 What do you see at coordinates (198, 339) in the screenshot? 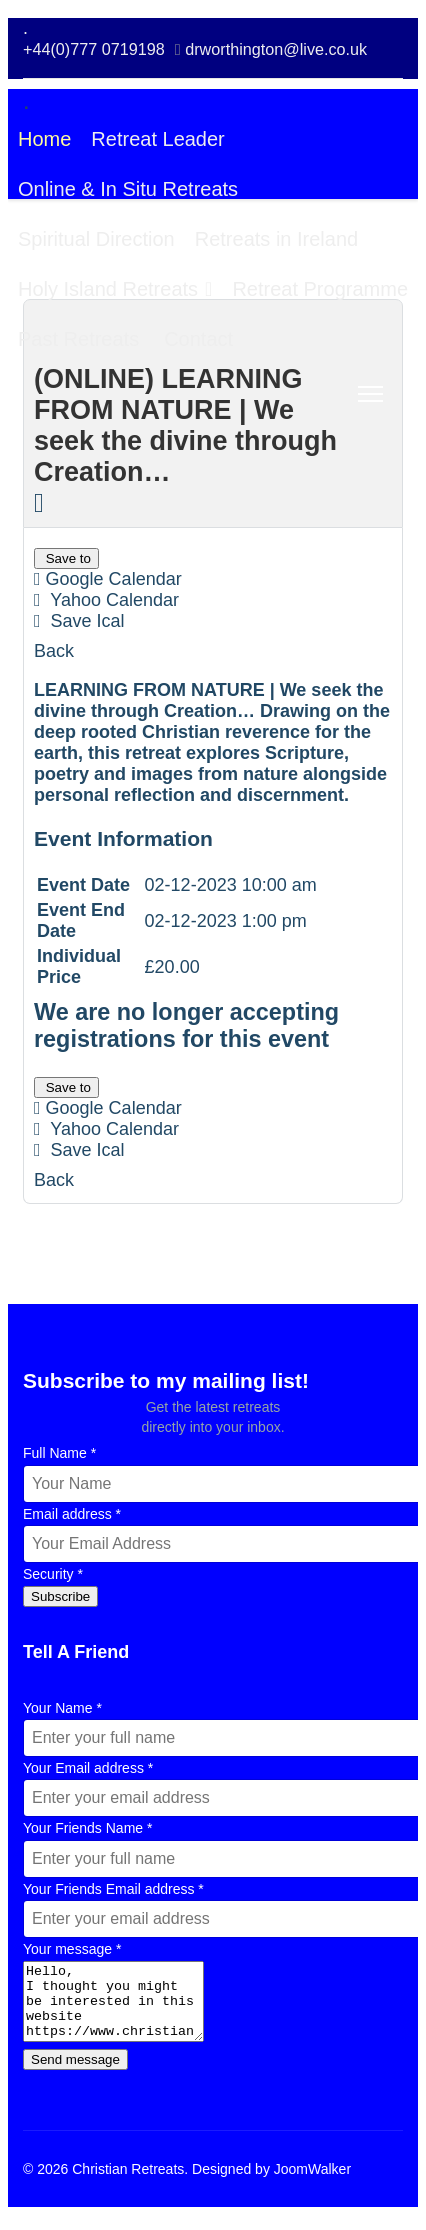
I see `Contact` at bounding box center [198, 339].